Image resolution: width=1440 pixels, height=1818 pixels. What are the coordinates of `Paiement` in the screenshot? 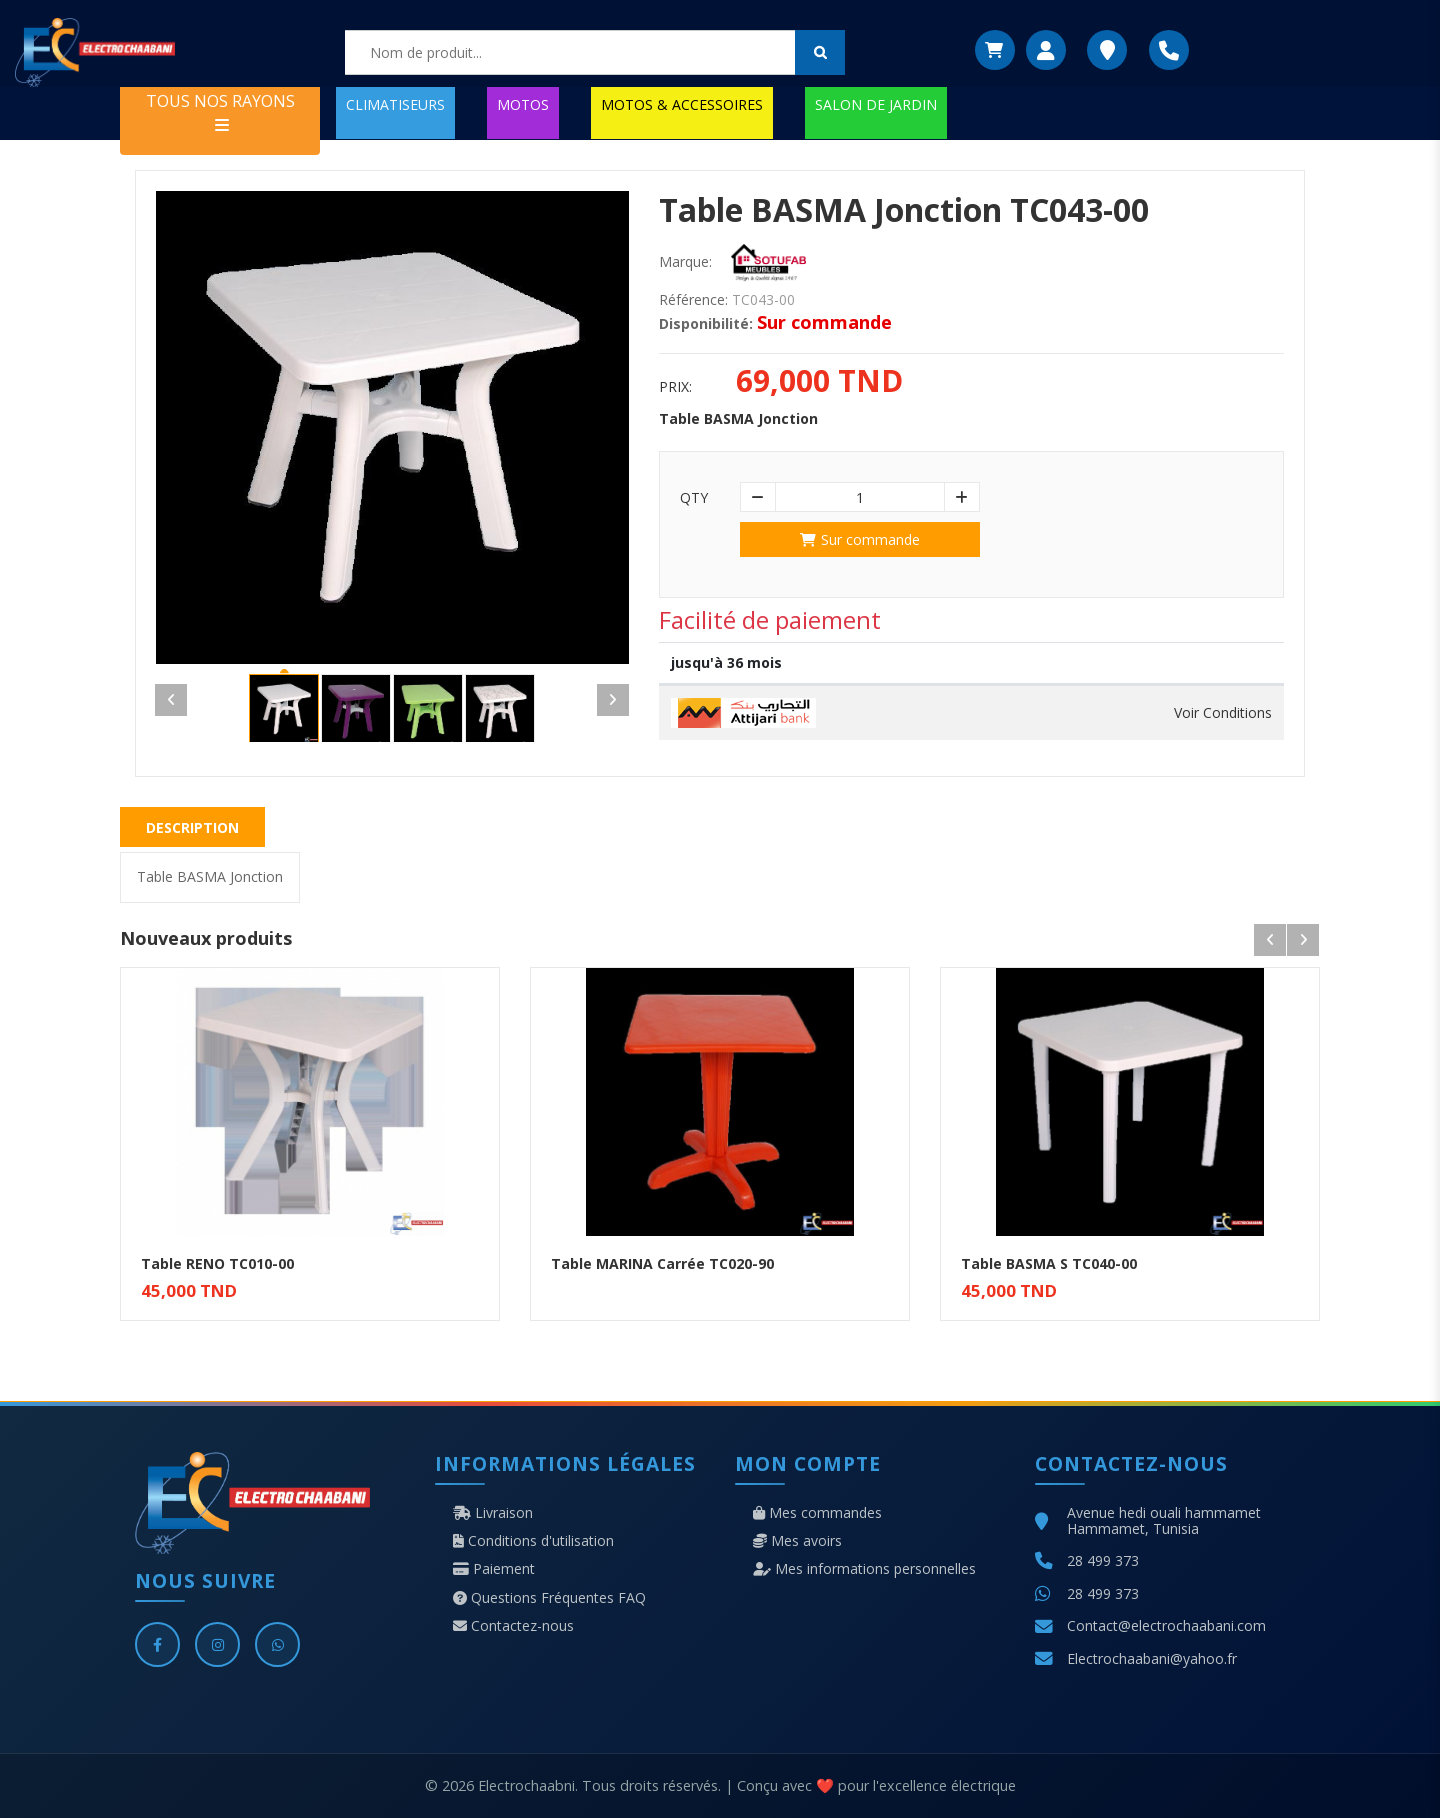 It's located at (494, 1569).